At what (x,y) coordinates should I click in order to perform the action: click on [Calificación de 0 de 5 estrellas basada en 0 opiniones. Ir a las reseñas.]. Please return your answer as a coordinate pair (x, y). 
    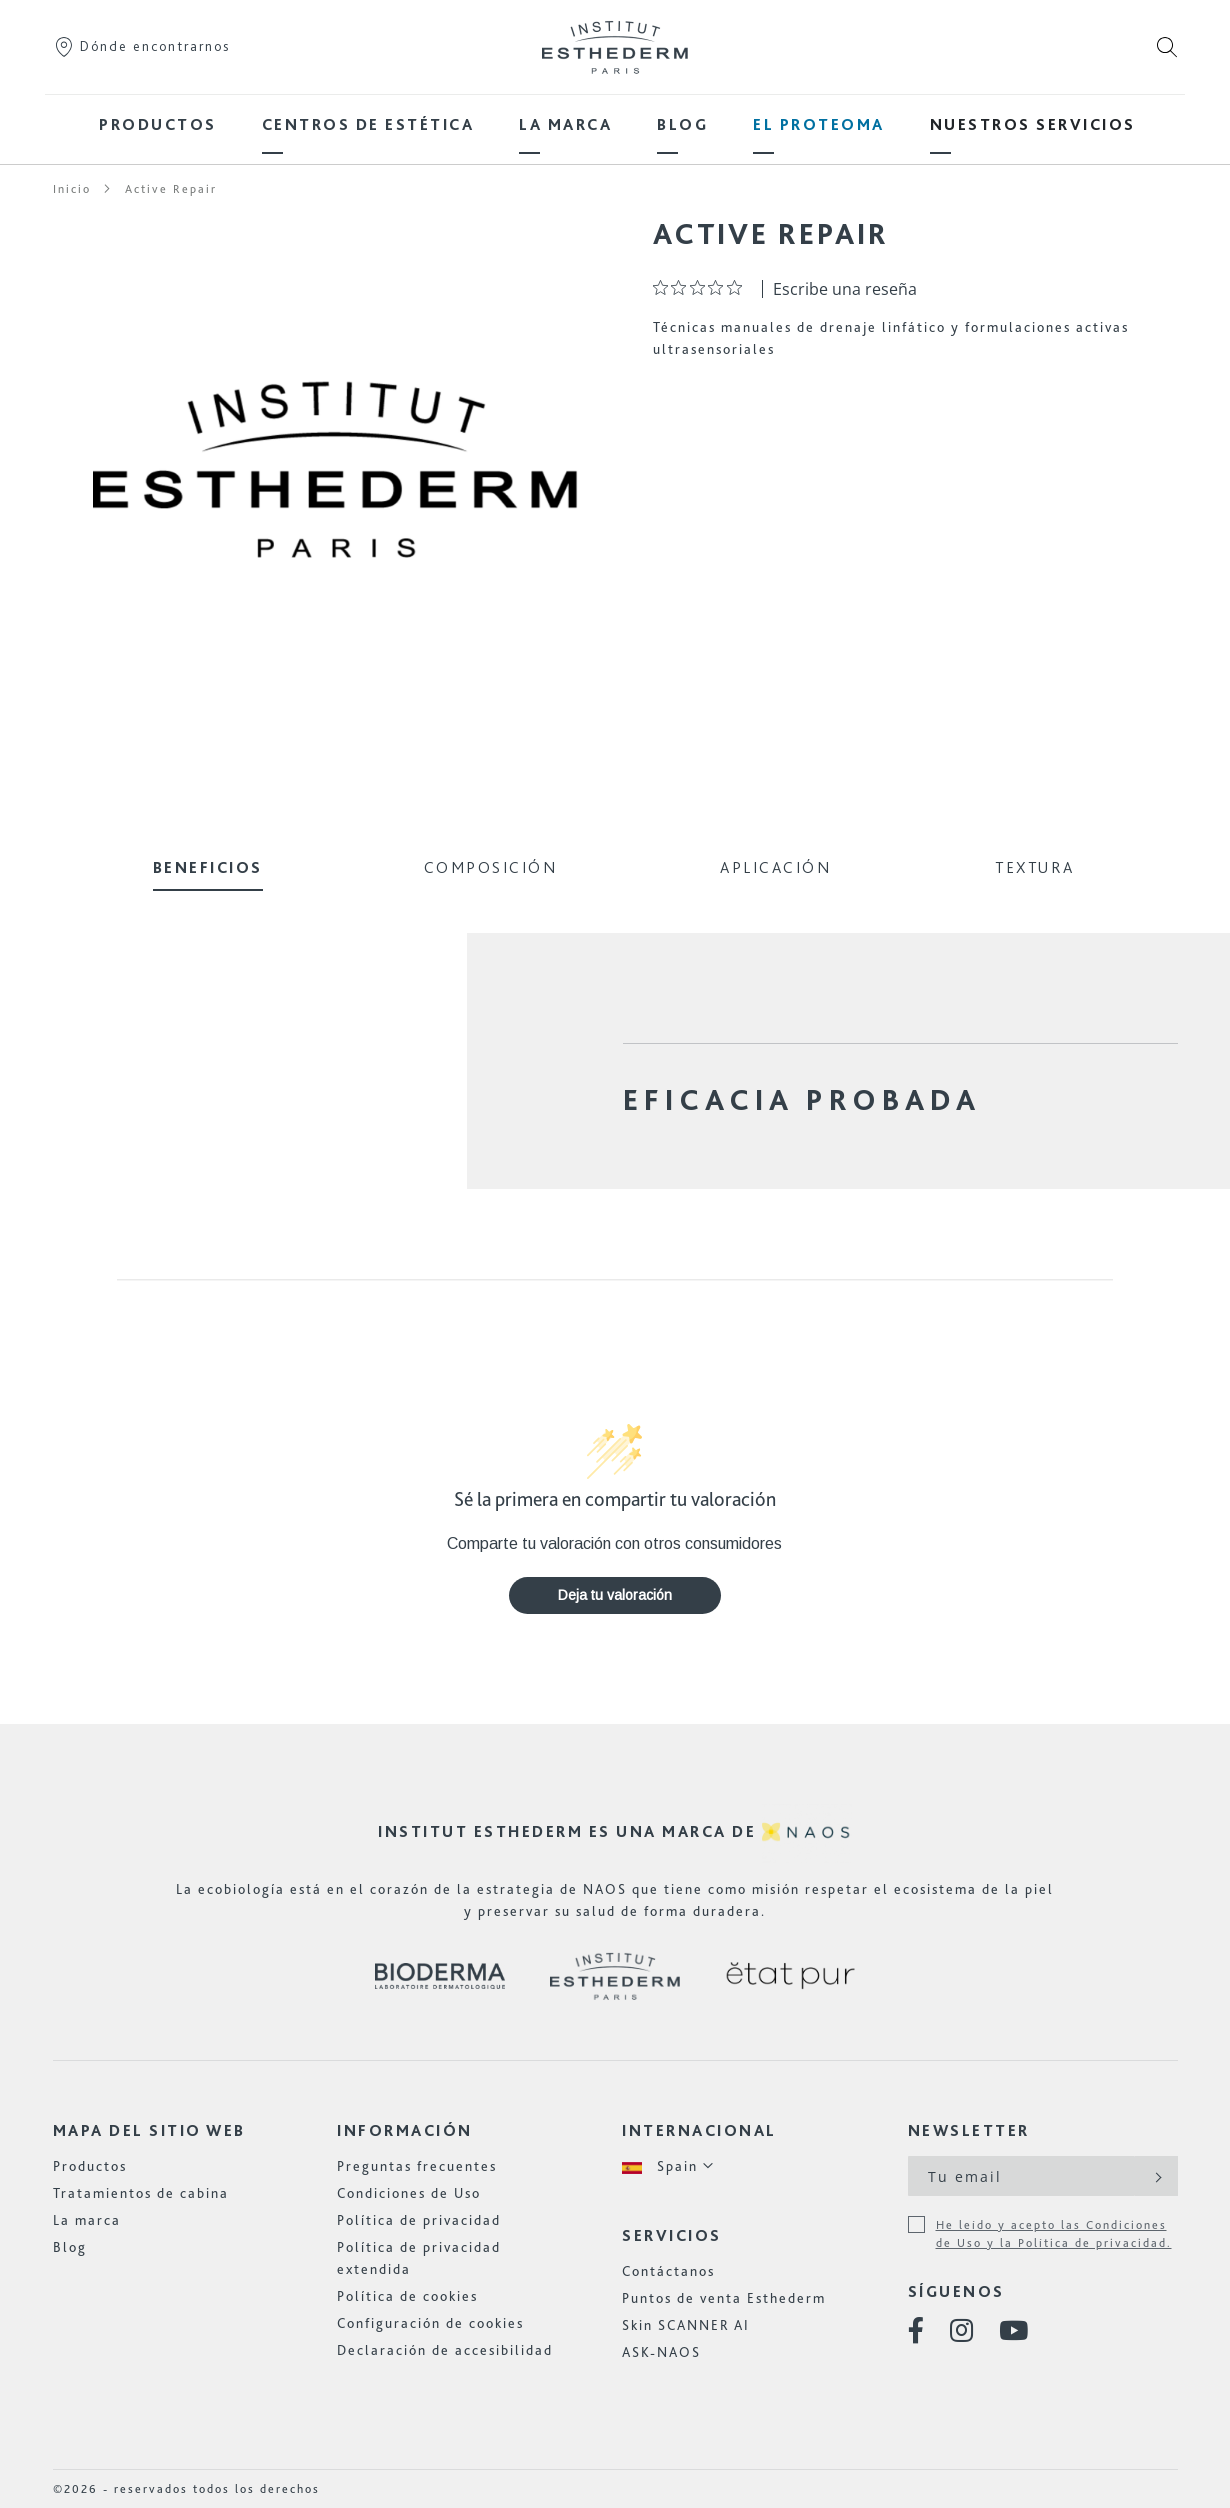
    Looking at the image, I should click on (702, 287).